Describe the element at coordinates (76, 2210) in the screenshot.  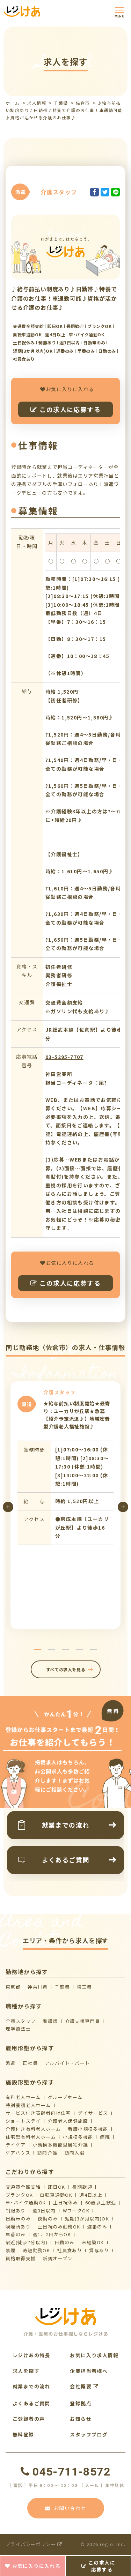
I see `WワークOK` at that location.